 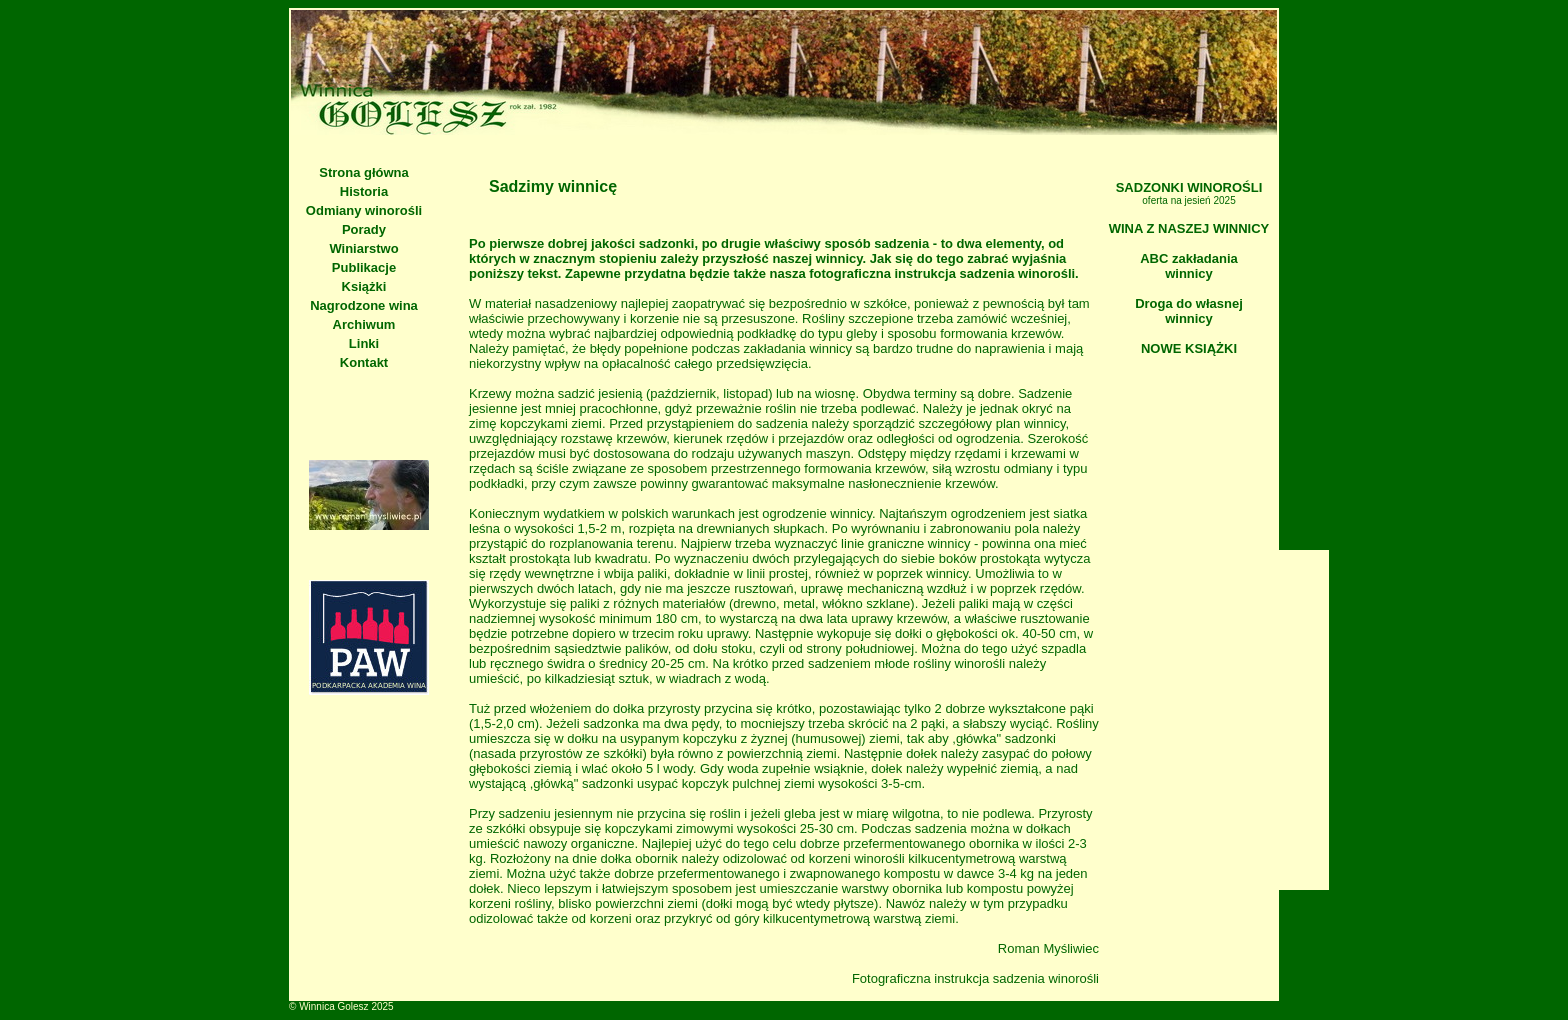 What do you see at coordinates (975, 978) in the screenshot?
I see `Fotograficzna instrukcja sadzenia winorośli` at bounding box center [975, 978].